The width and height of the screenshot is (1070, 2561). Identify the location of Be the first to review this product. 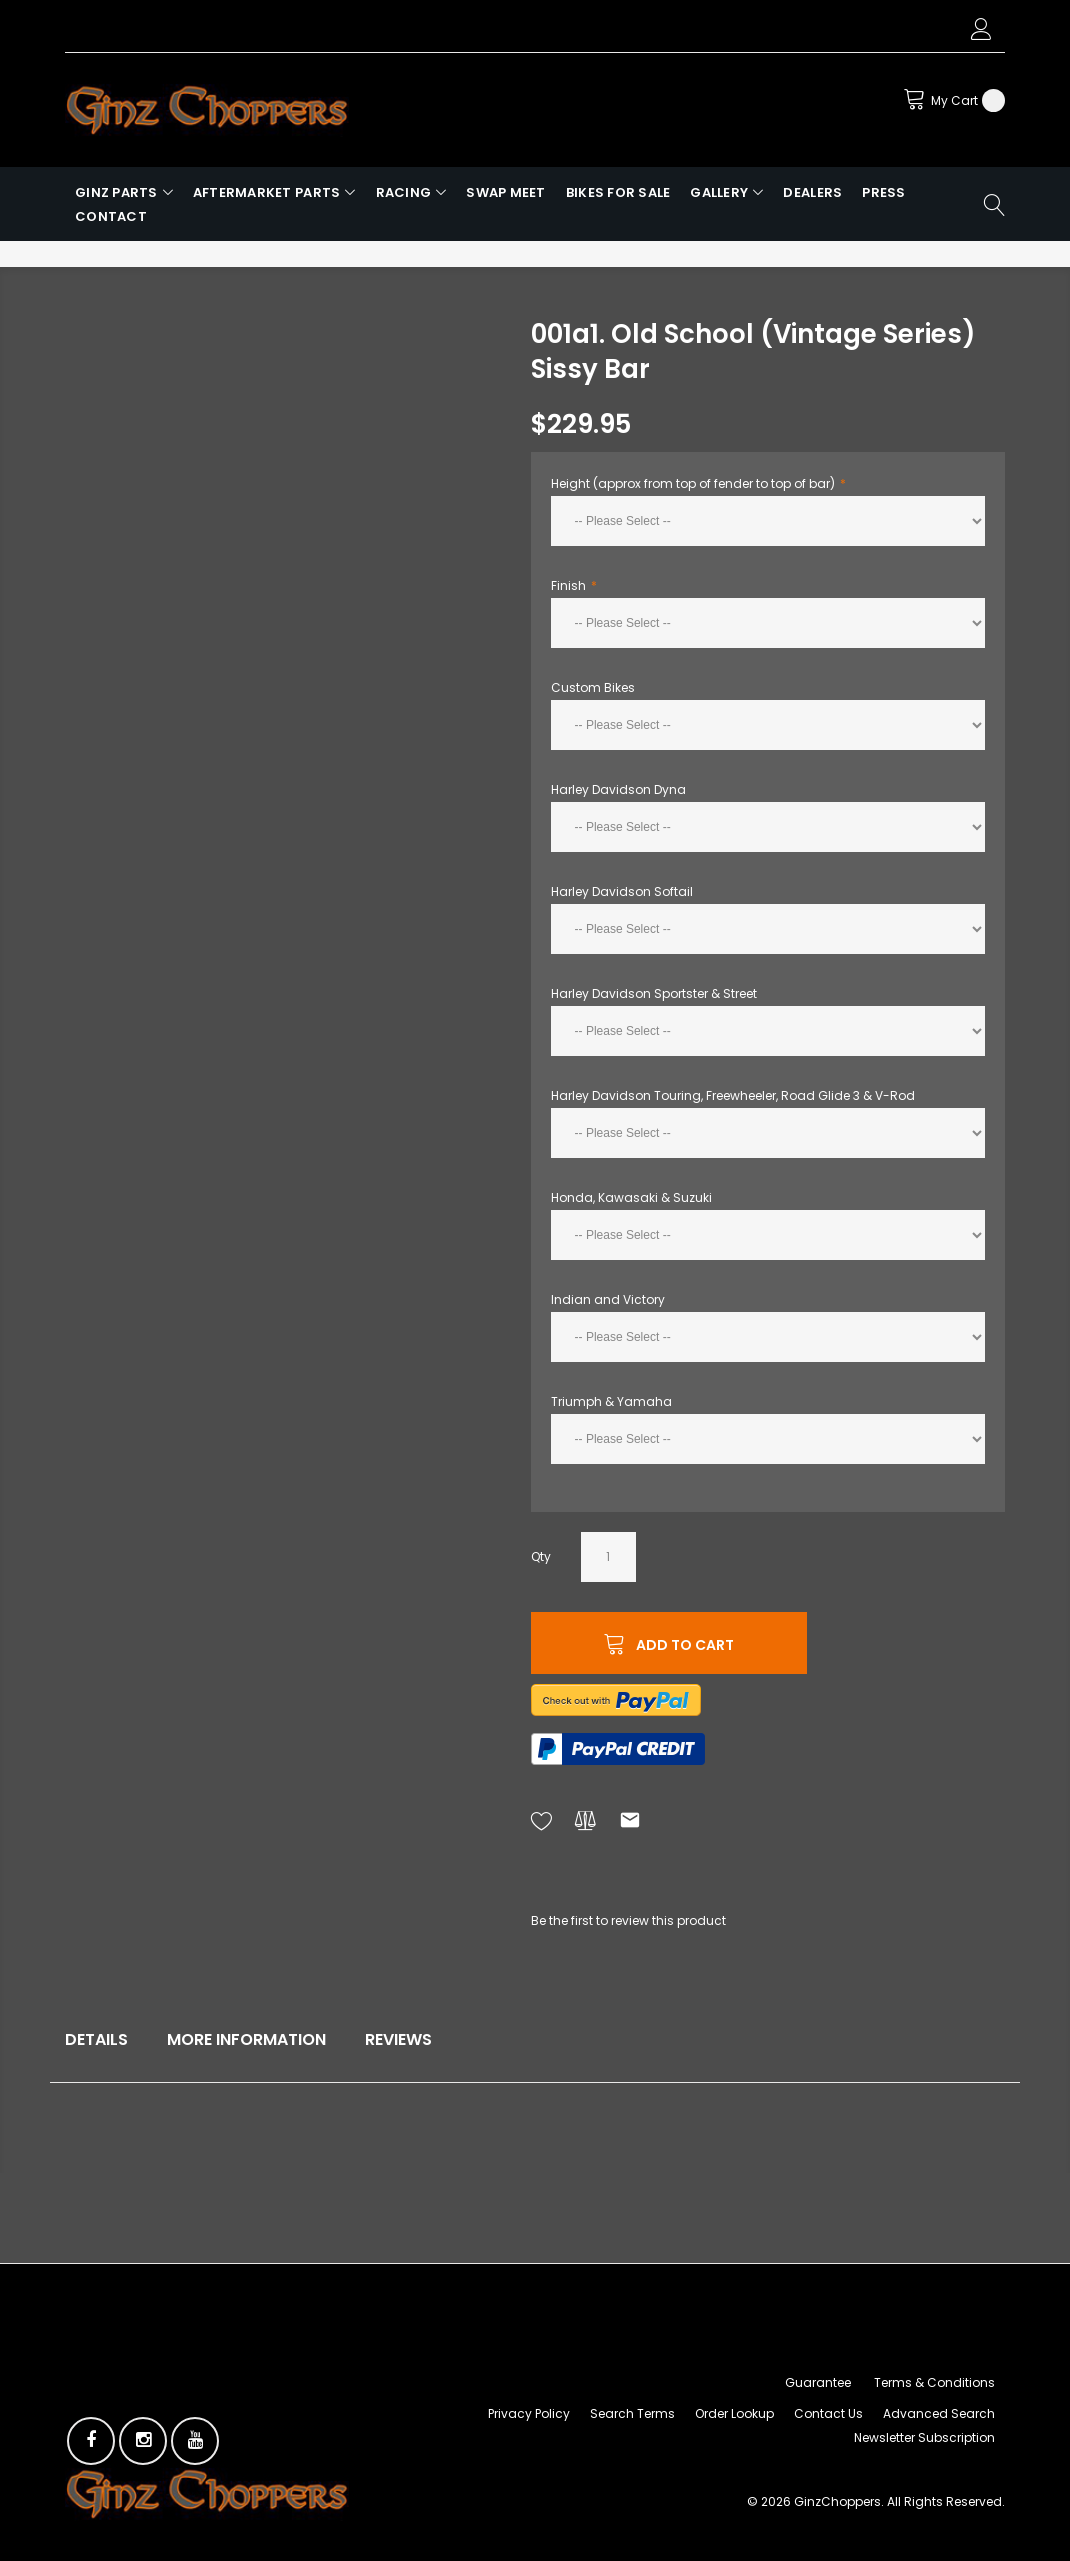
(628, 1920).